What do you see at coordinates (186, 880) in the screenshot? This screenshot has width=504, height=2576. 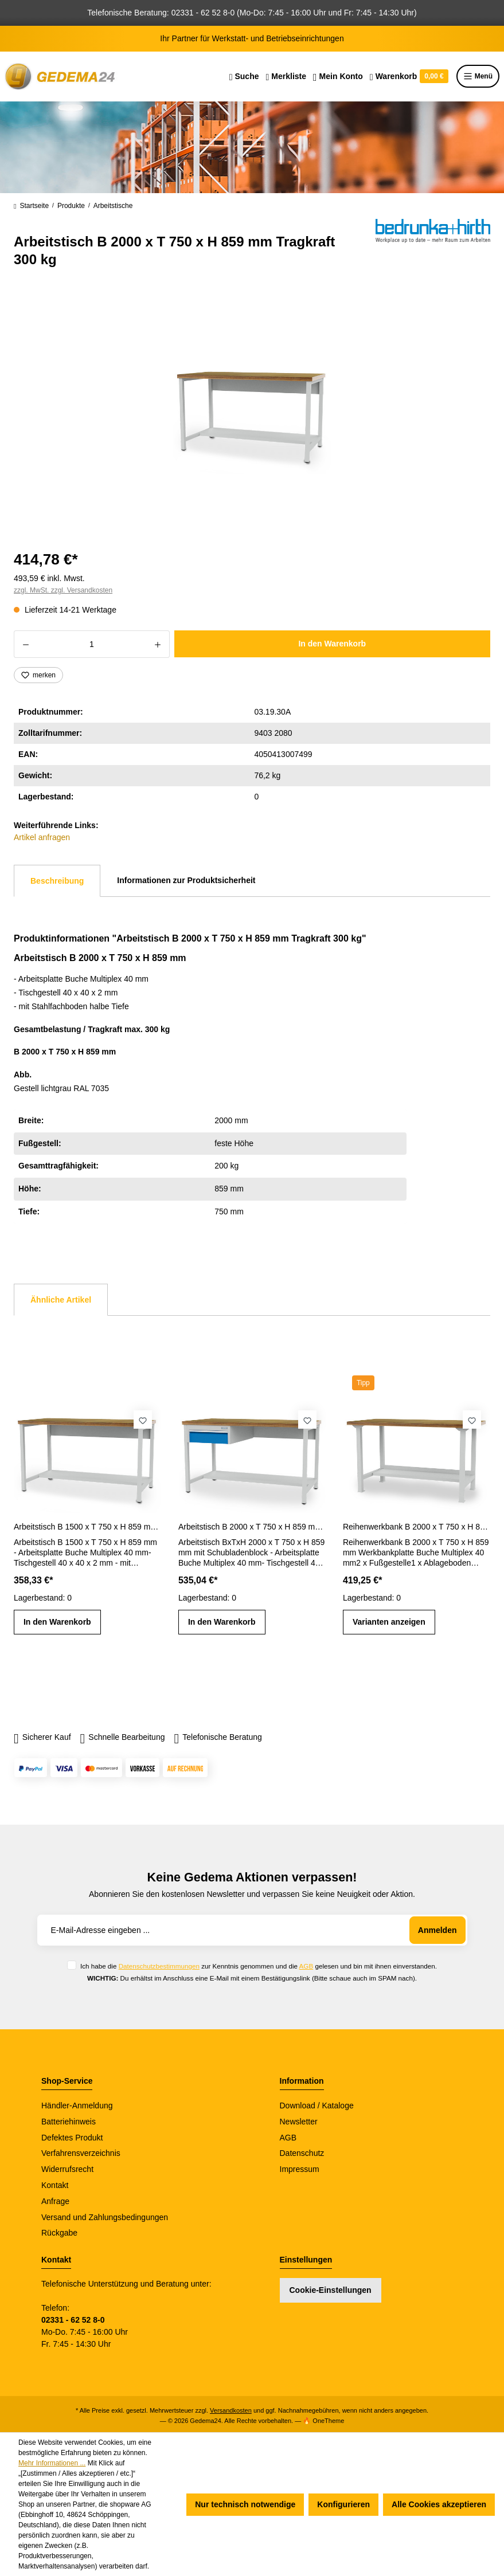 I see `Informationen zur Produktsicherheit [tab]` at bounding box center [186, 880].